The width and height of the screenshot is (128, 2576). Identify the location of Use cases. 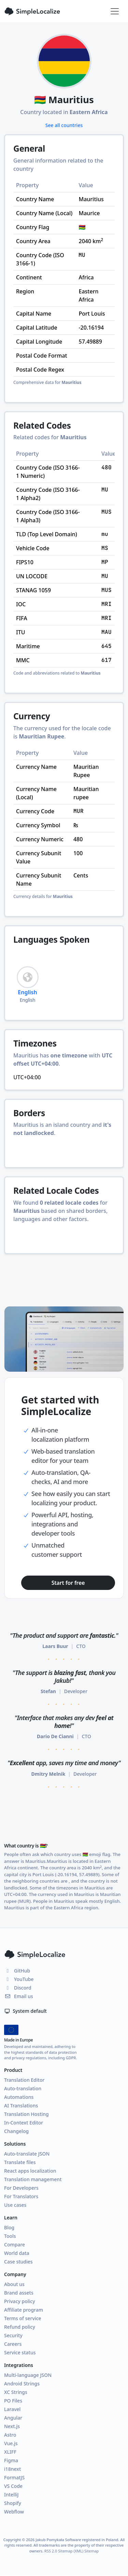
(15, 2205).